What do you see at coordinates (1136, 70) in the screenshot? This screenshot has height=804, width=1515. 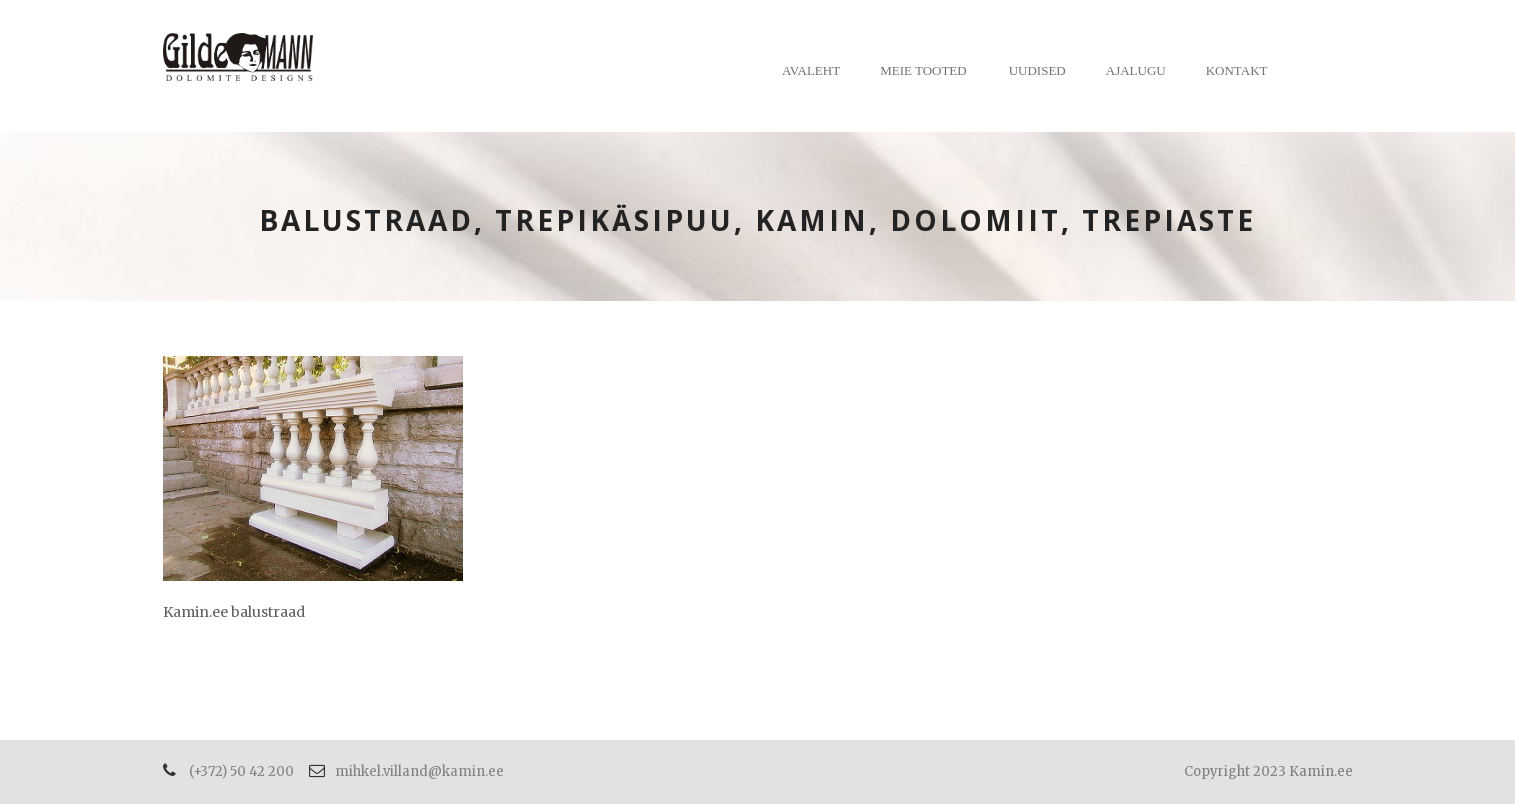 I see `Ajalugu` at bounding box center [1136, 70].